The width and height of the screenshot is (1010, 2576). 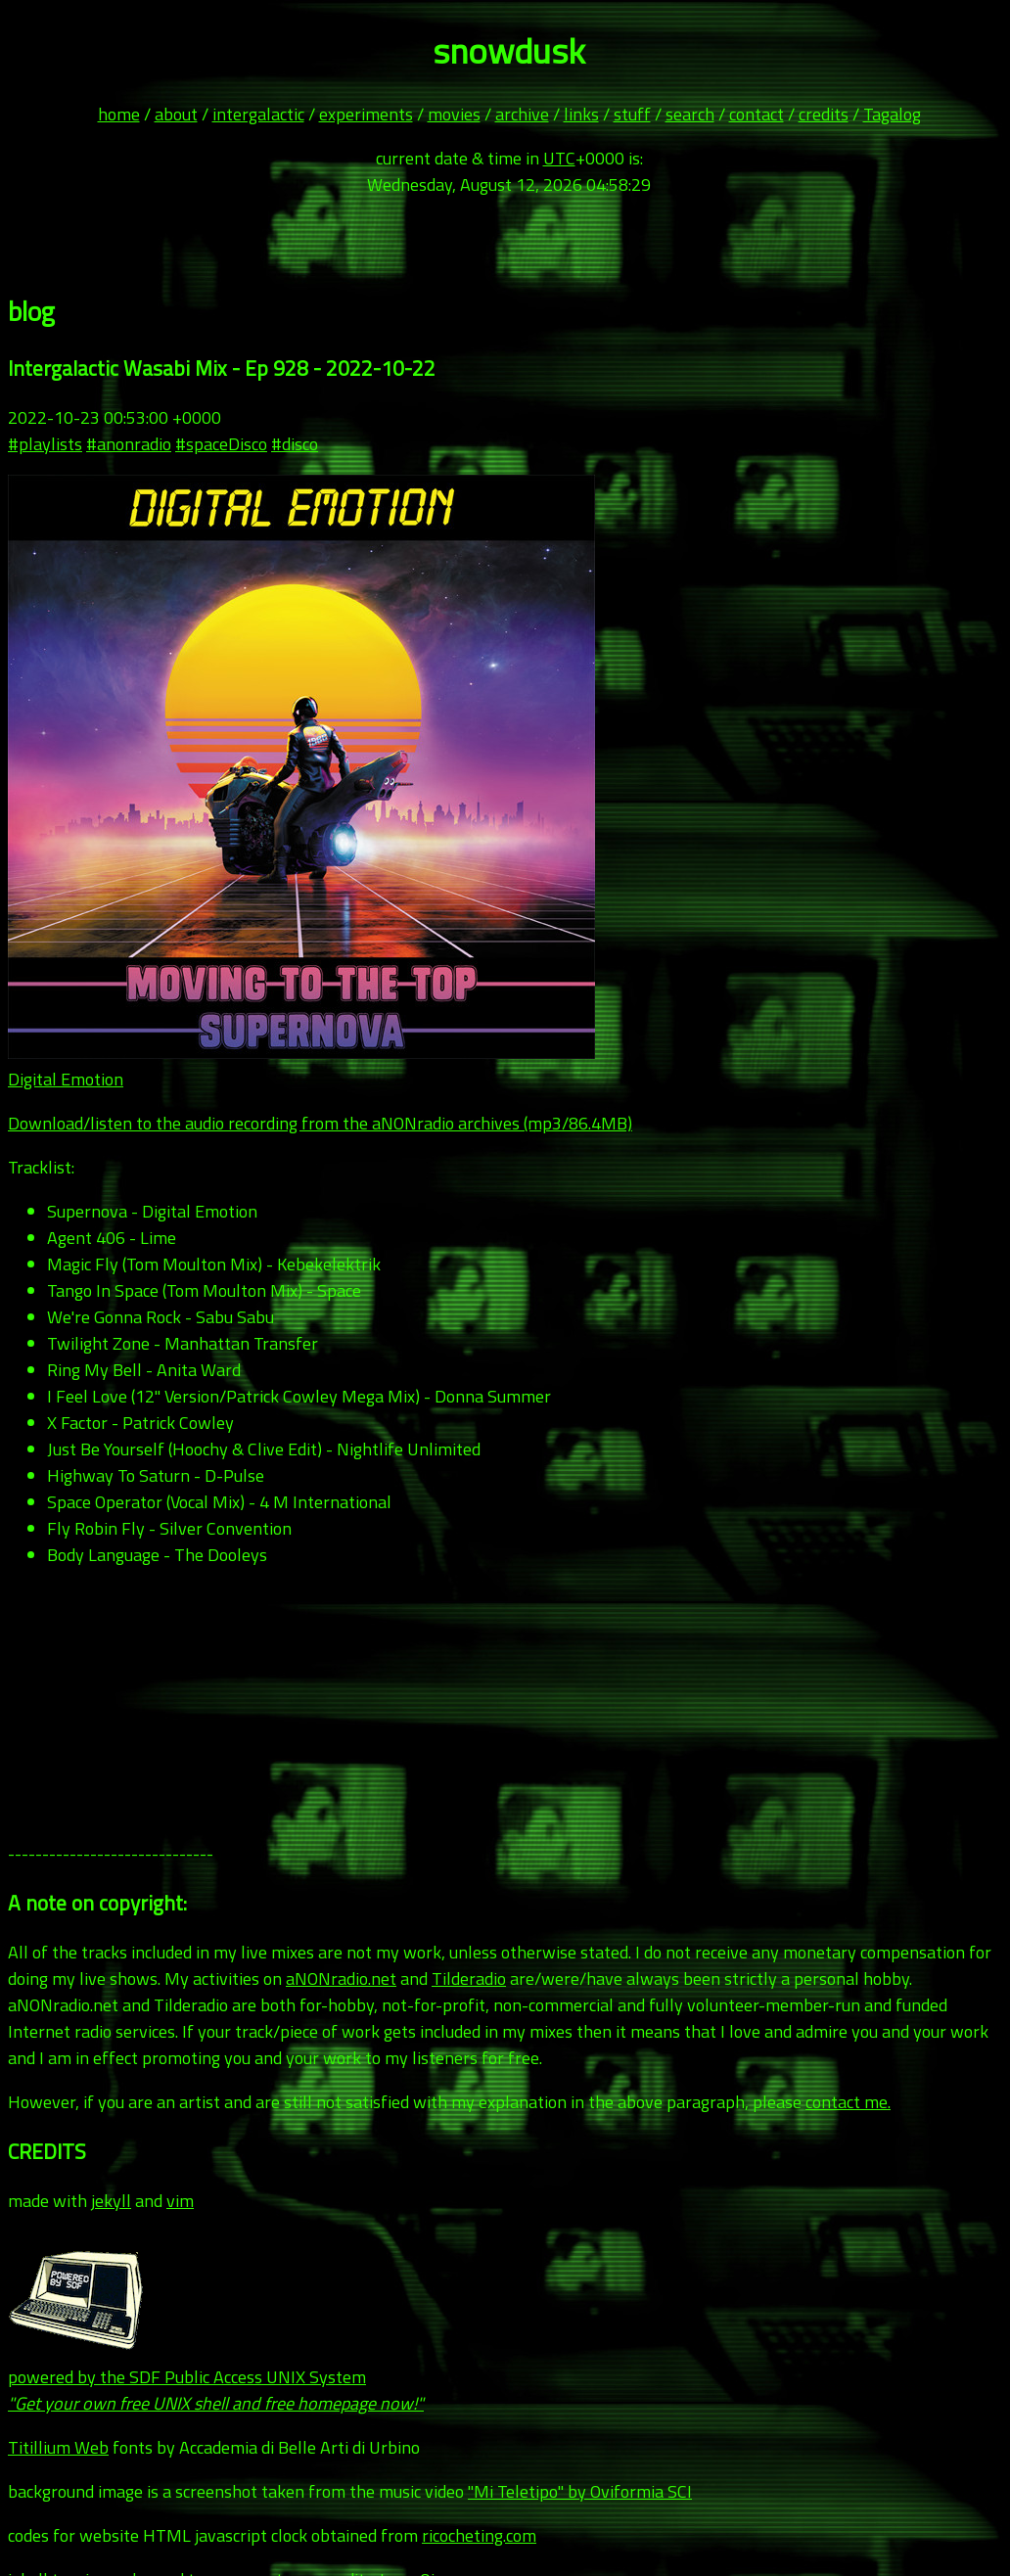 I want to click on Tagalog, so click(x=892, y=114).